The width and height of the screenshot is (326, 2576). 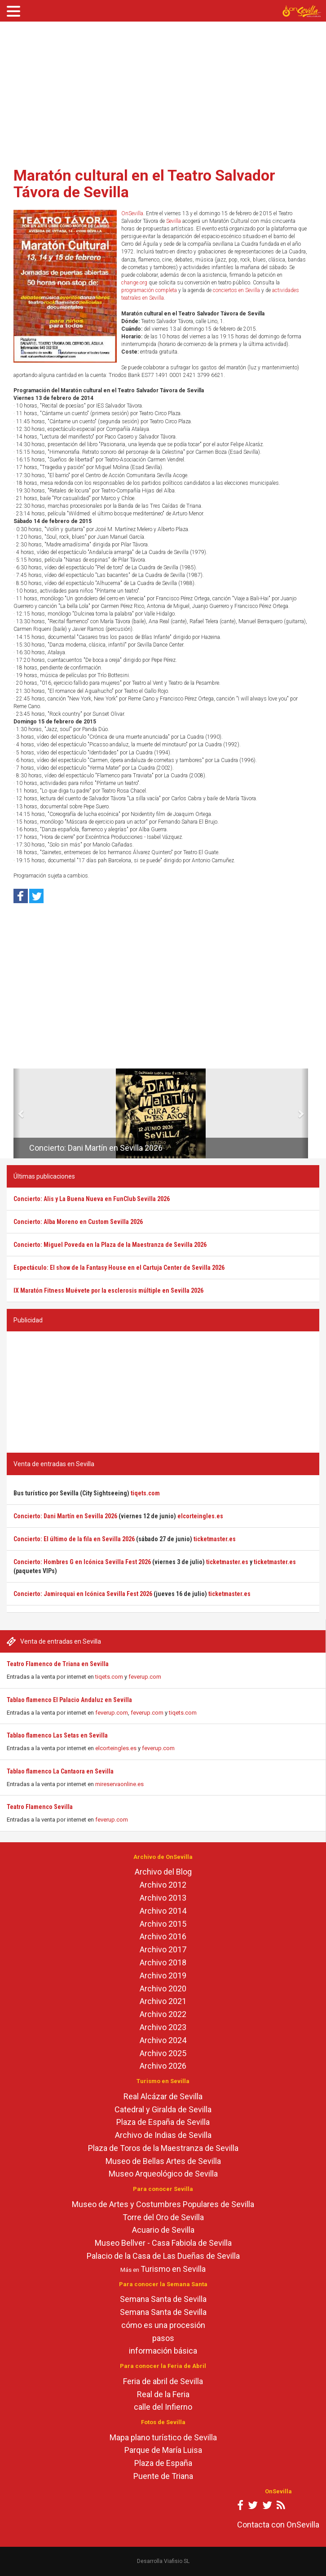 I want to click on Archivo 2015, so click(x=163, y=1924).